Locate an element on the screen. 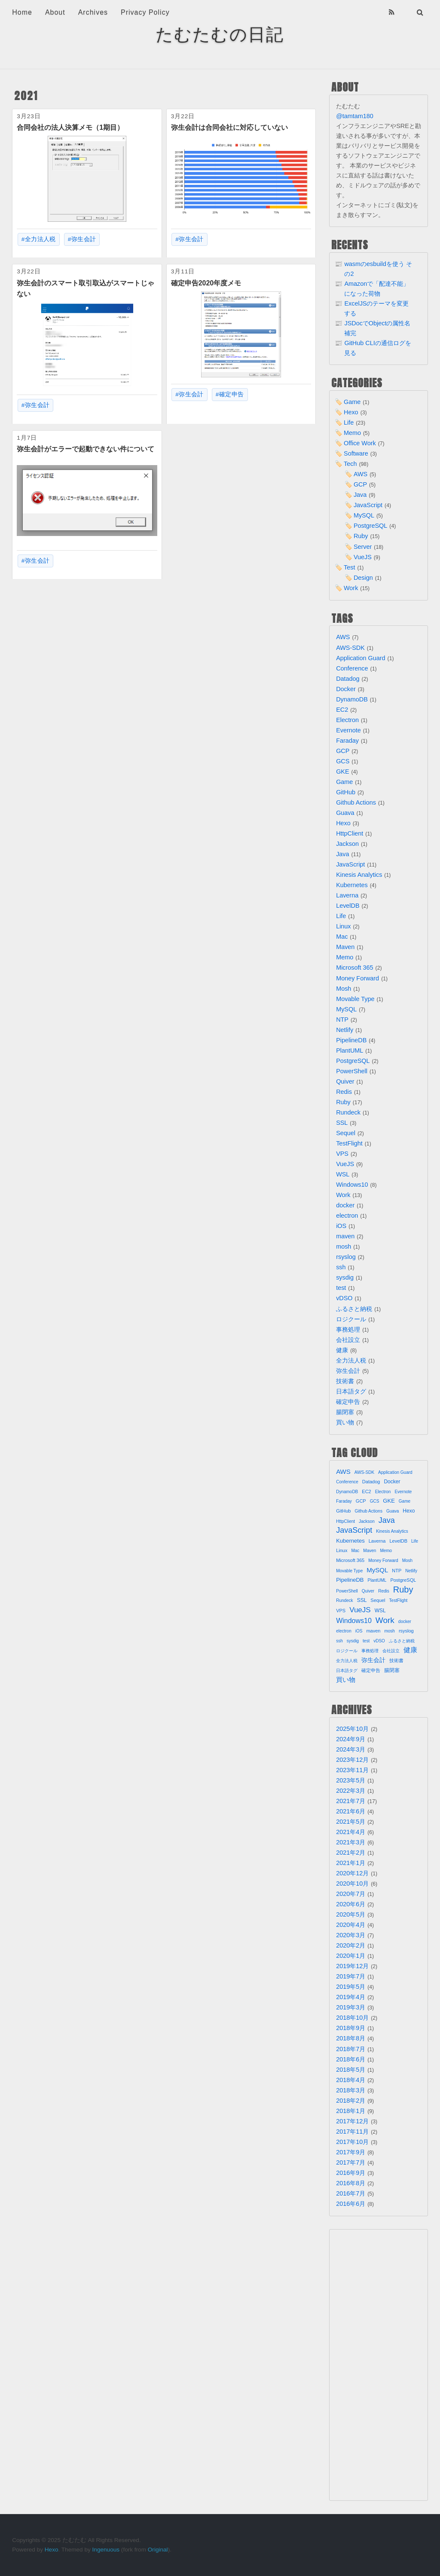 Image resolution: width=440 pixels, height=2576 pixels. 2021年2月 is located at coordinates (350, 1852).